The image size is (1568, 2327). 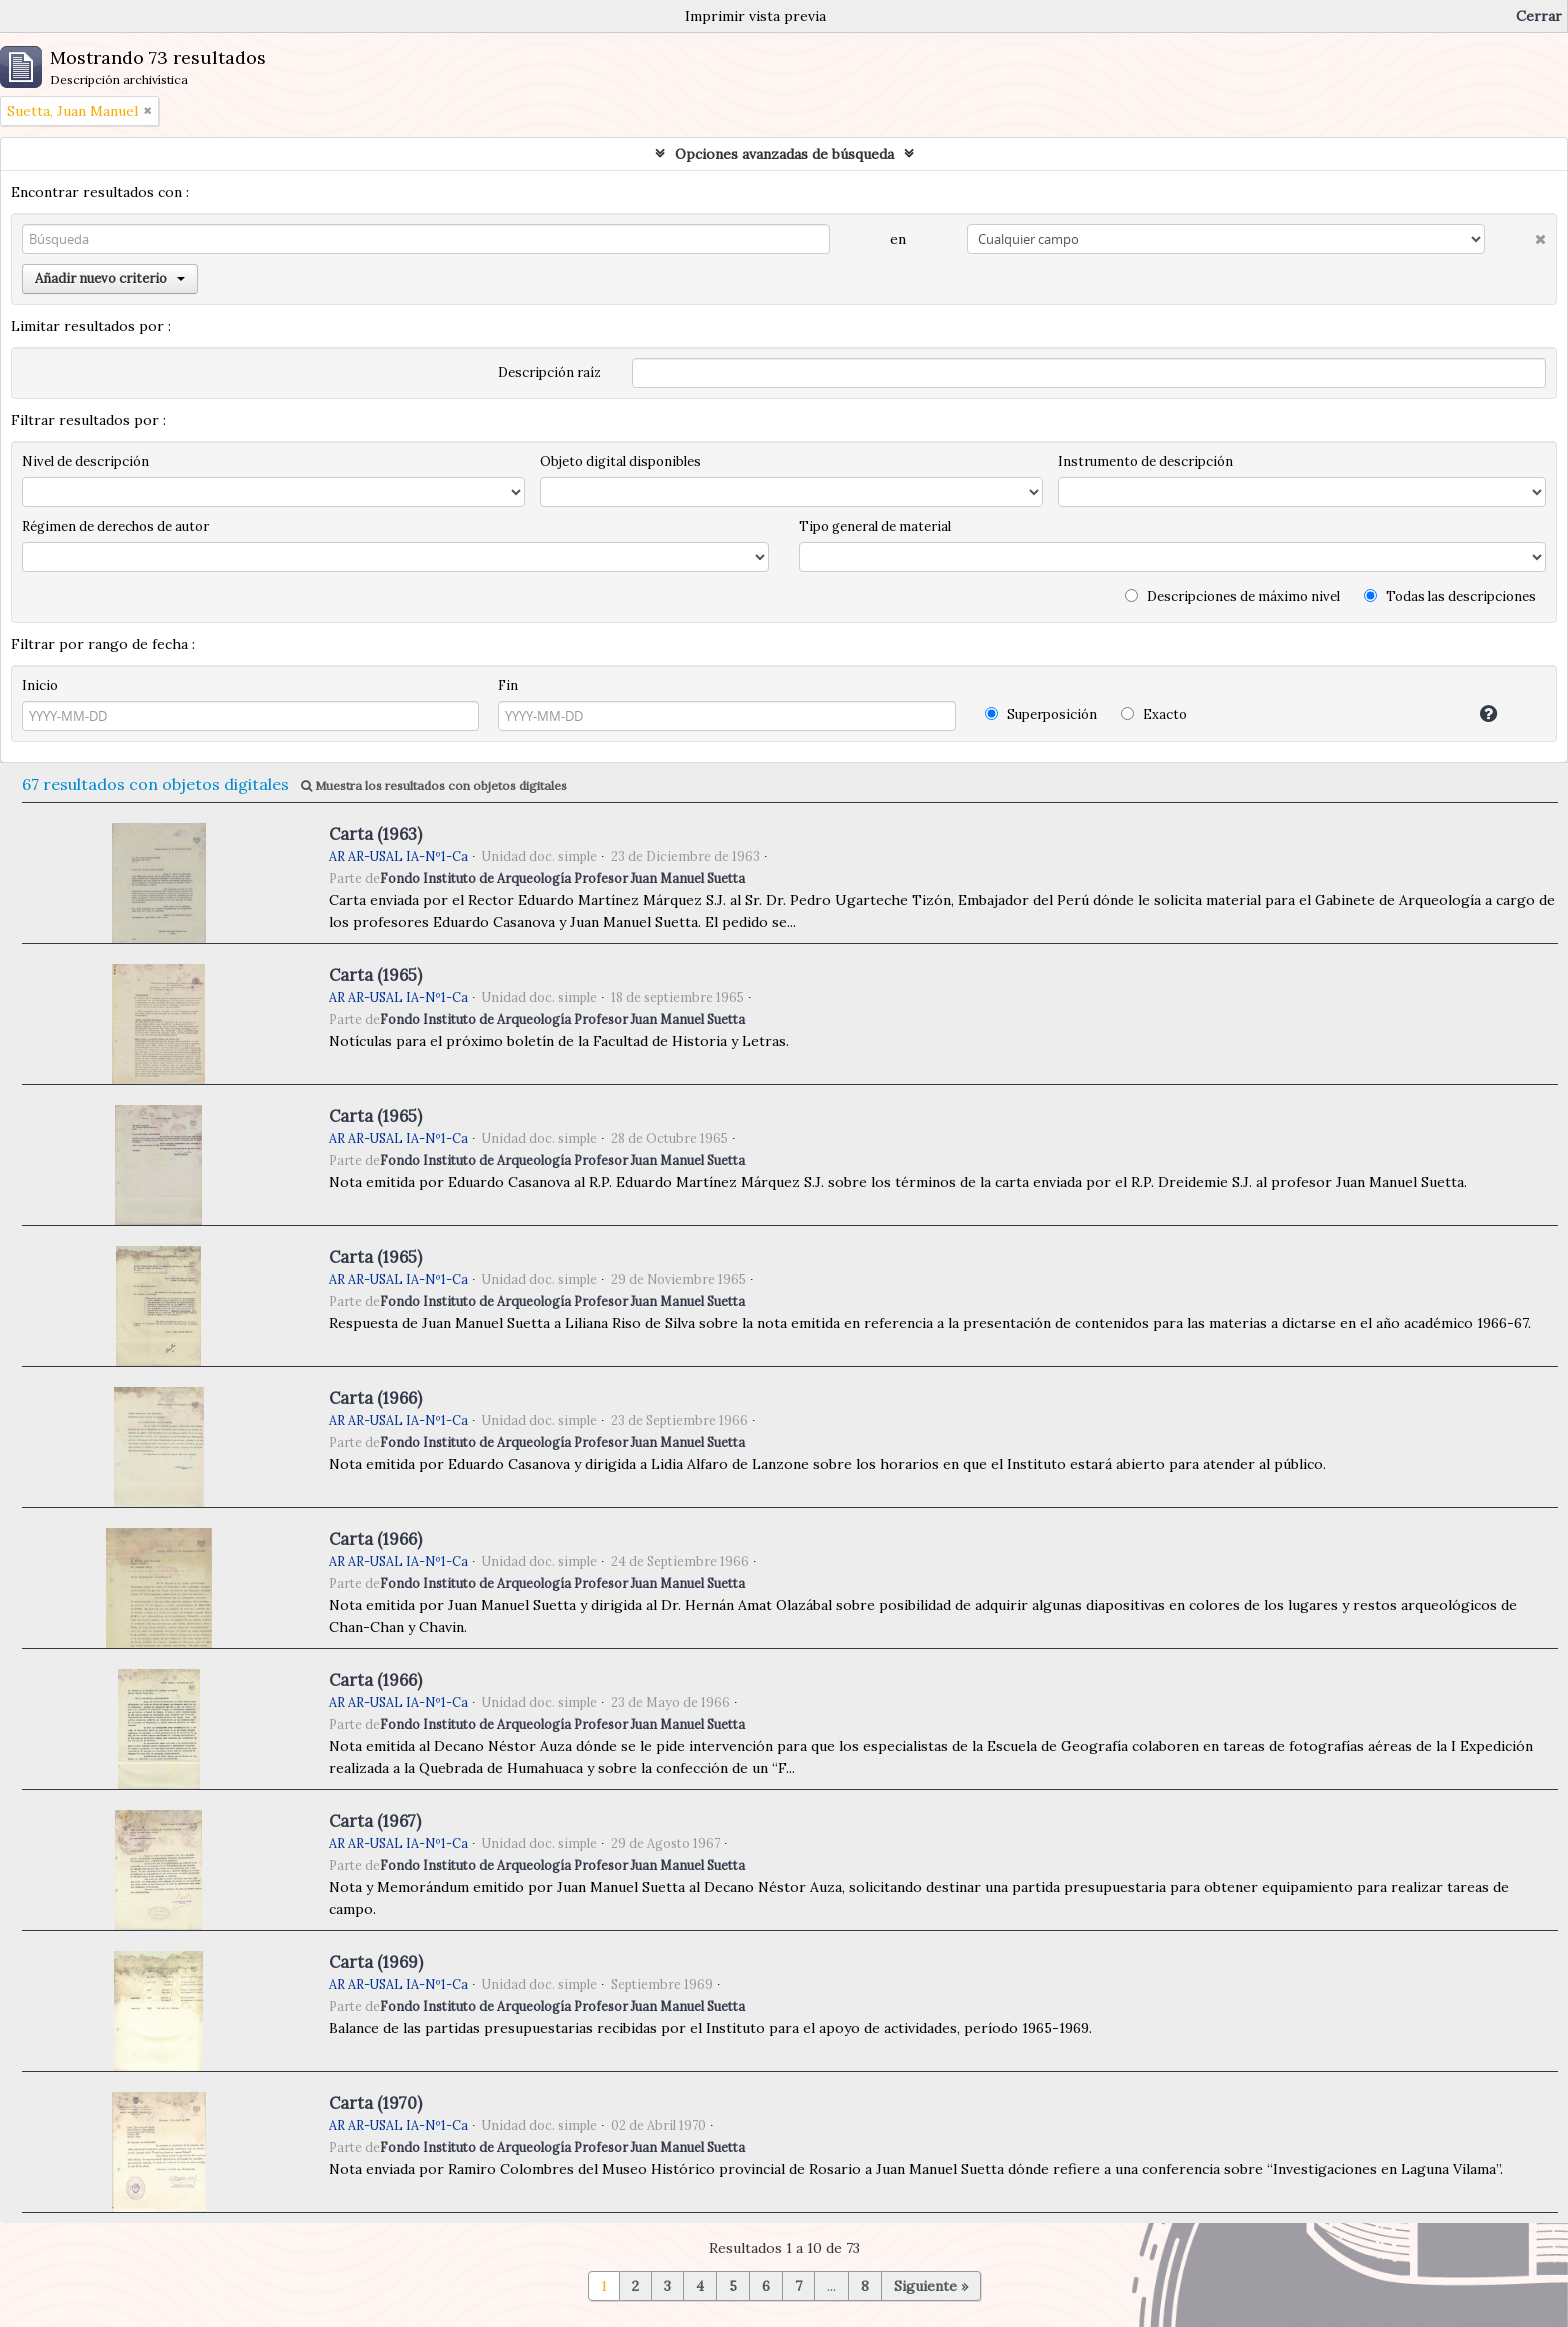 I want to click on Exacto, so click(x=1154, y=714).